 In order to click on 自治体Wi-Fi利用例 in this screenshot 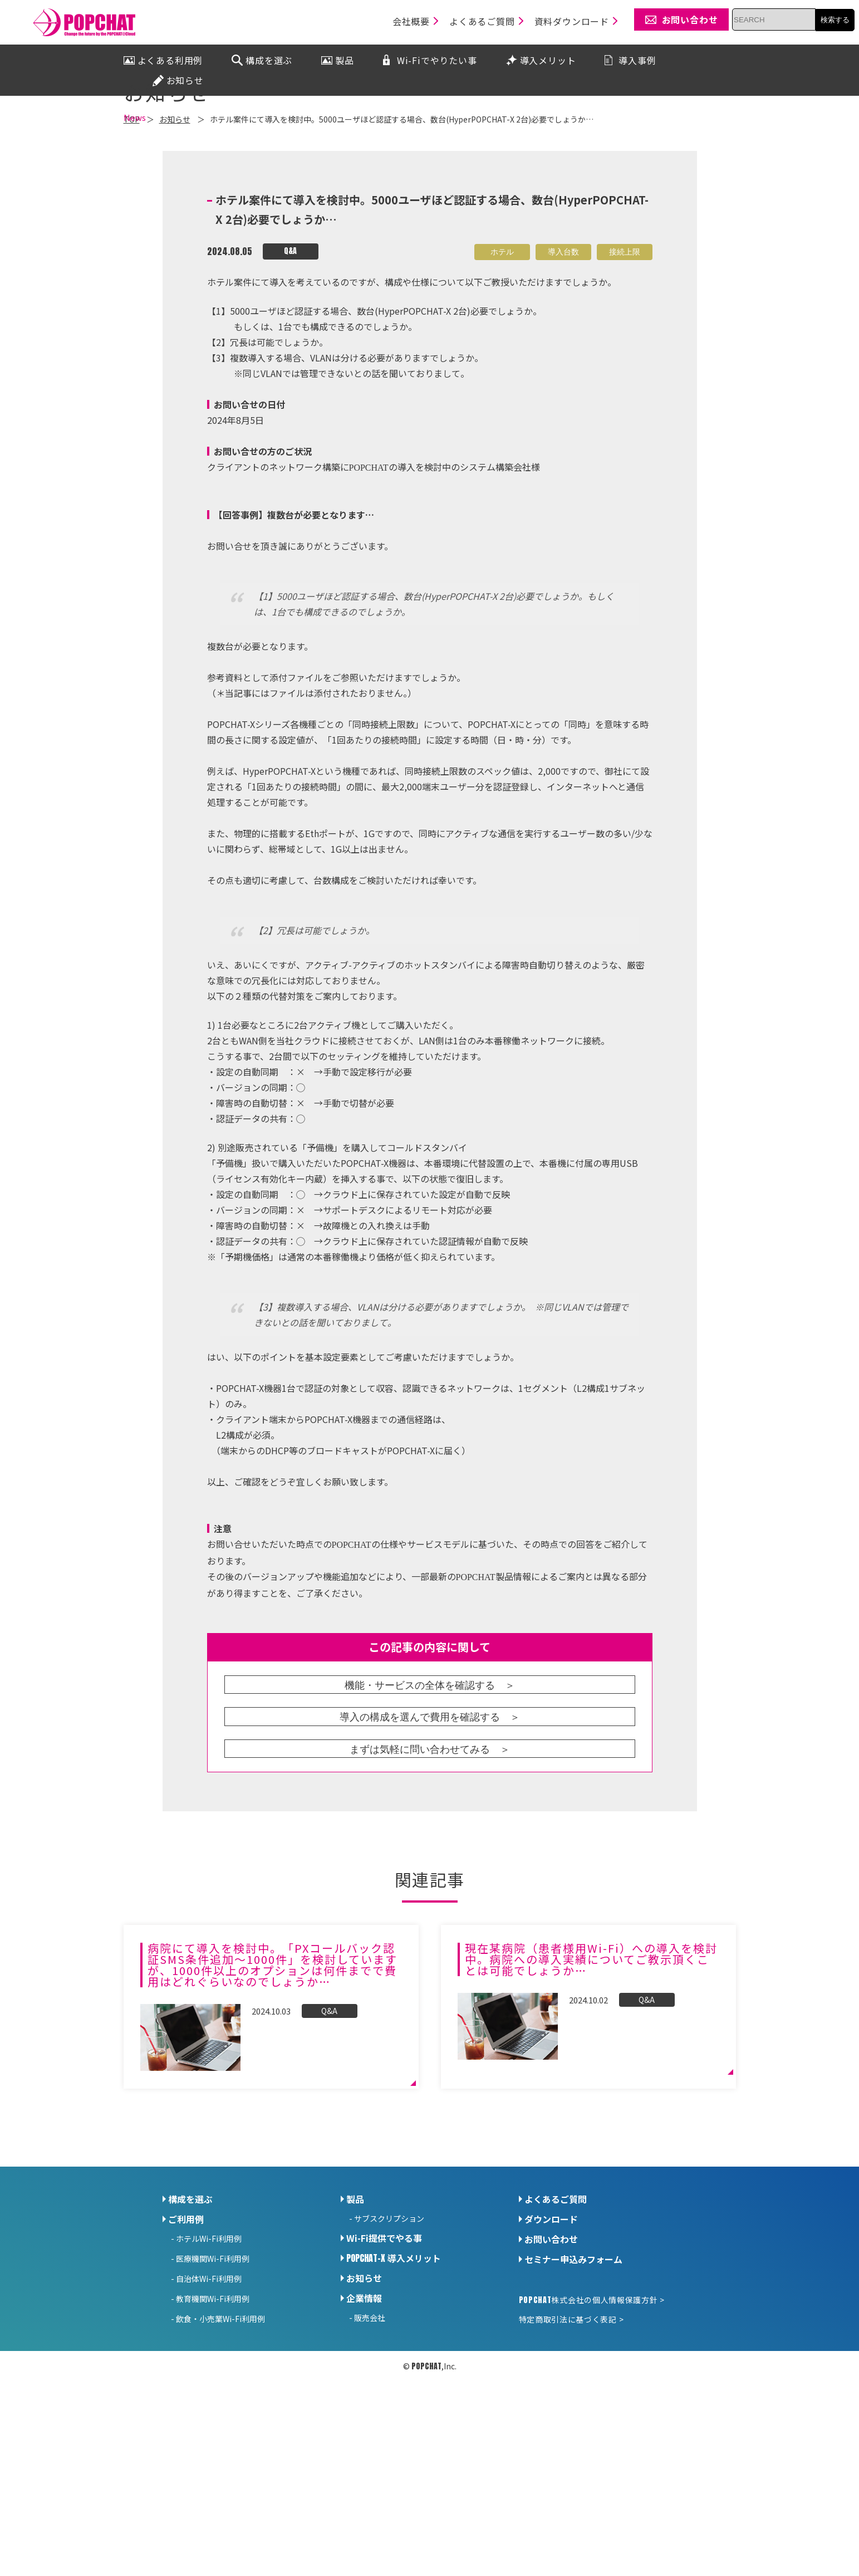, I will do `click(209, 2406)`.